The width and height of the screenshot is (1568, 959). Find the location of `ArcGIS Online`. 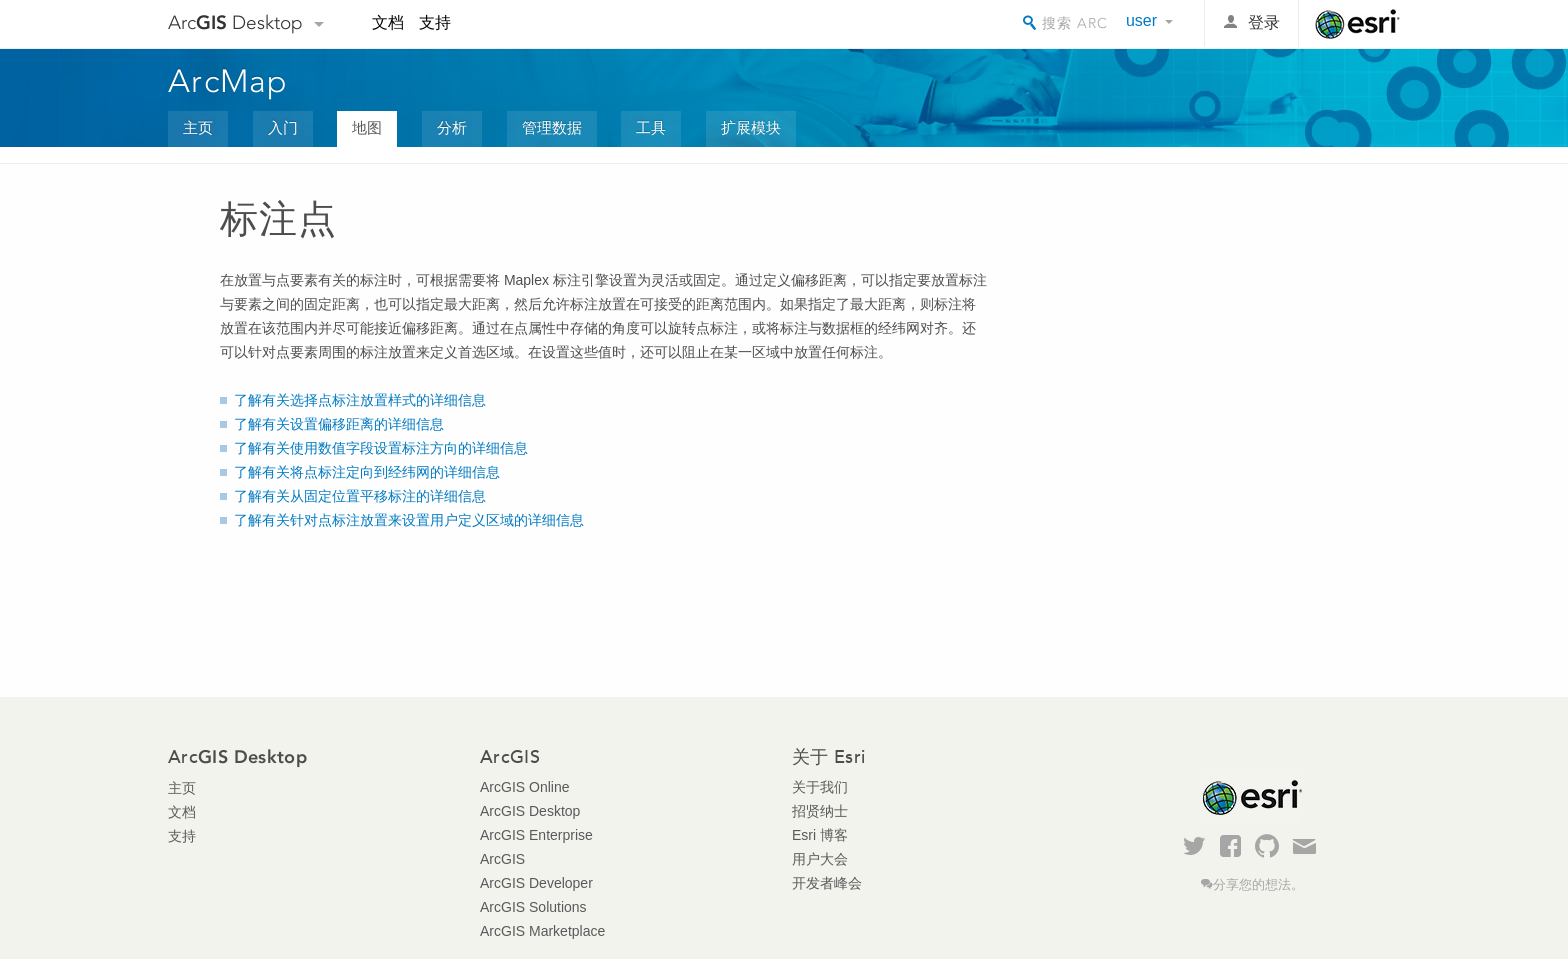

ArcGIS Online is located at coordinates (524, 787).